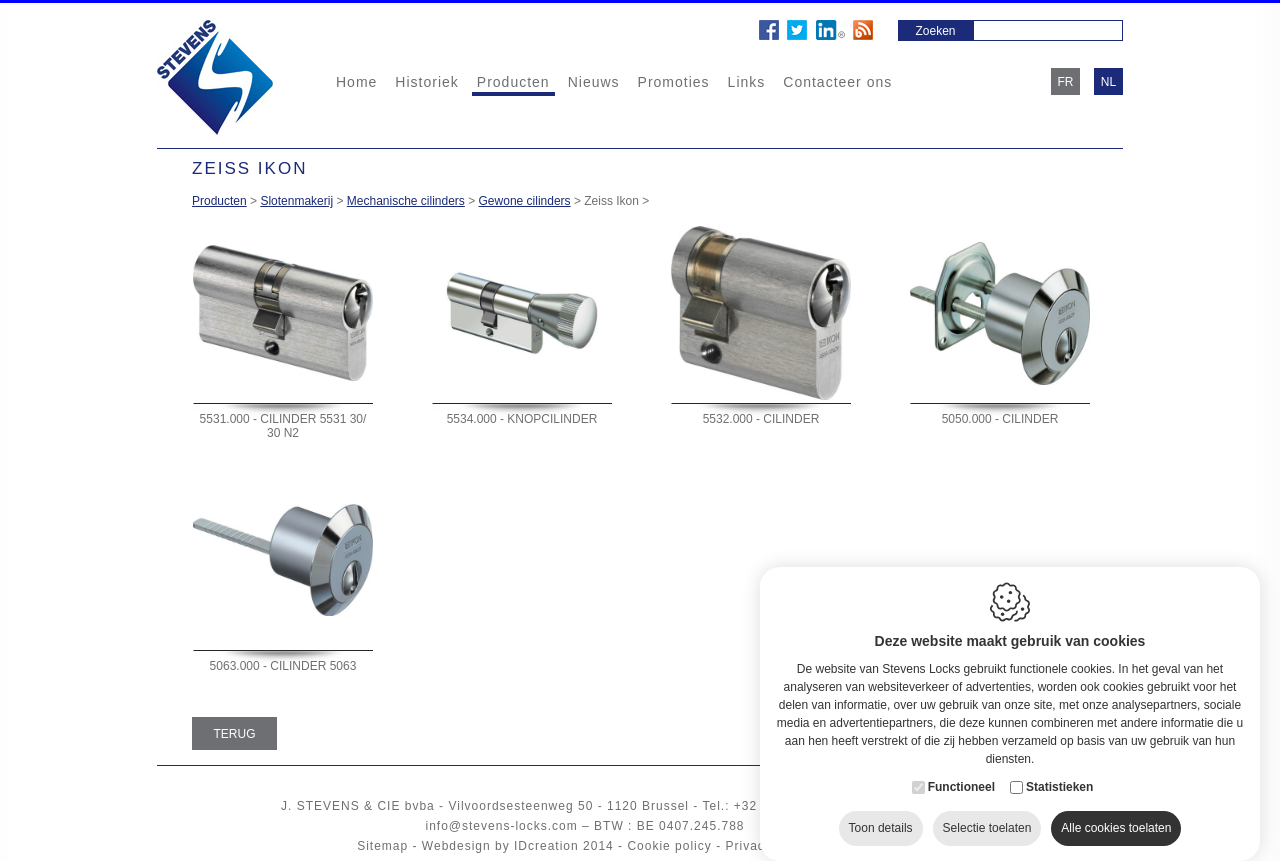  I want to click on Home, so click(356, 82).